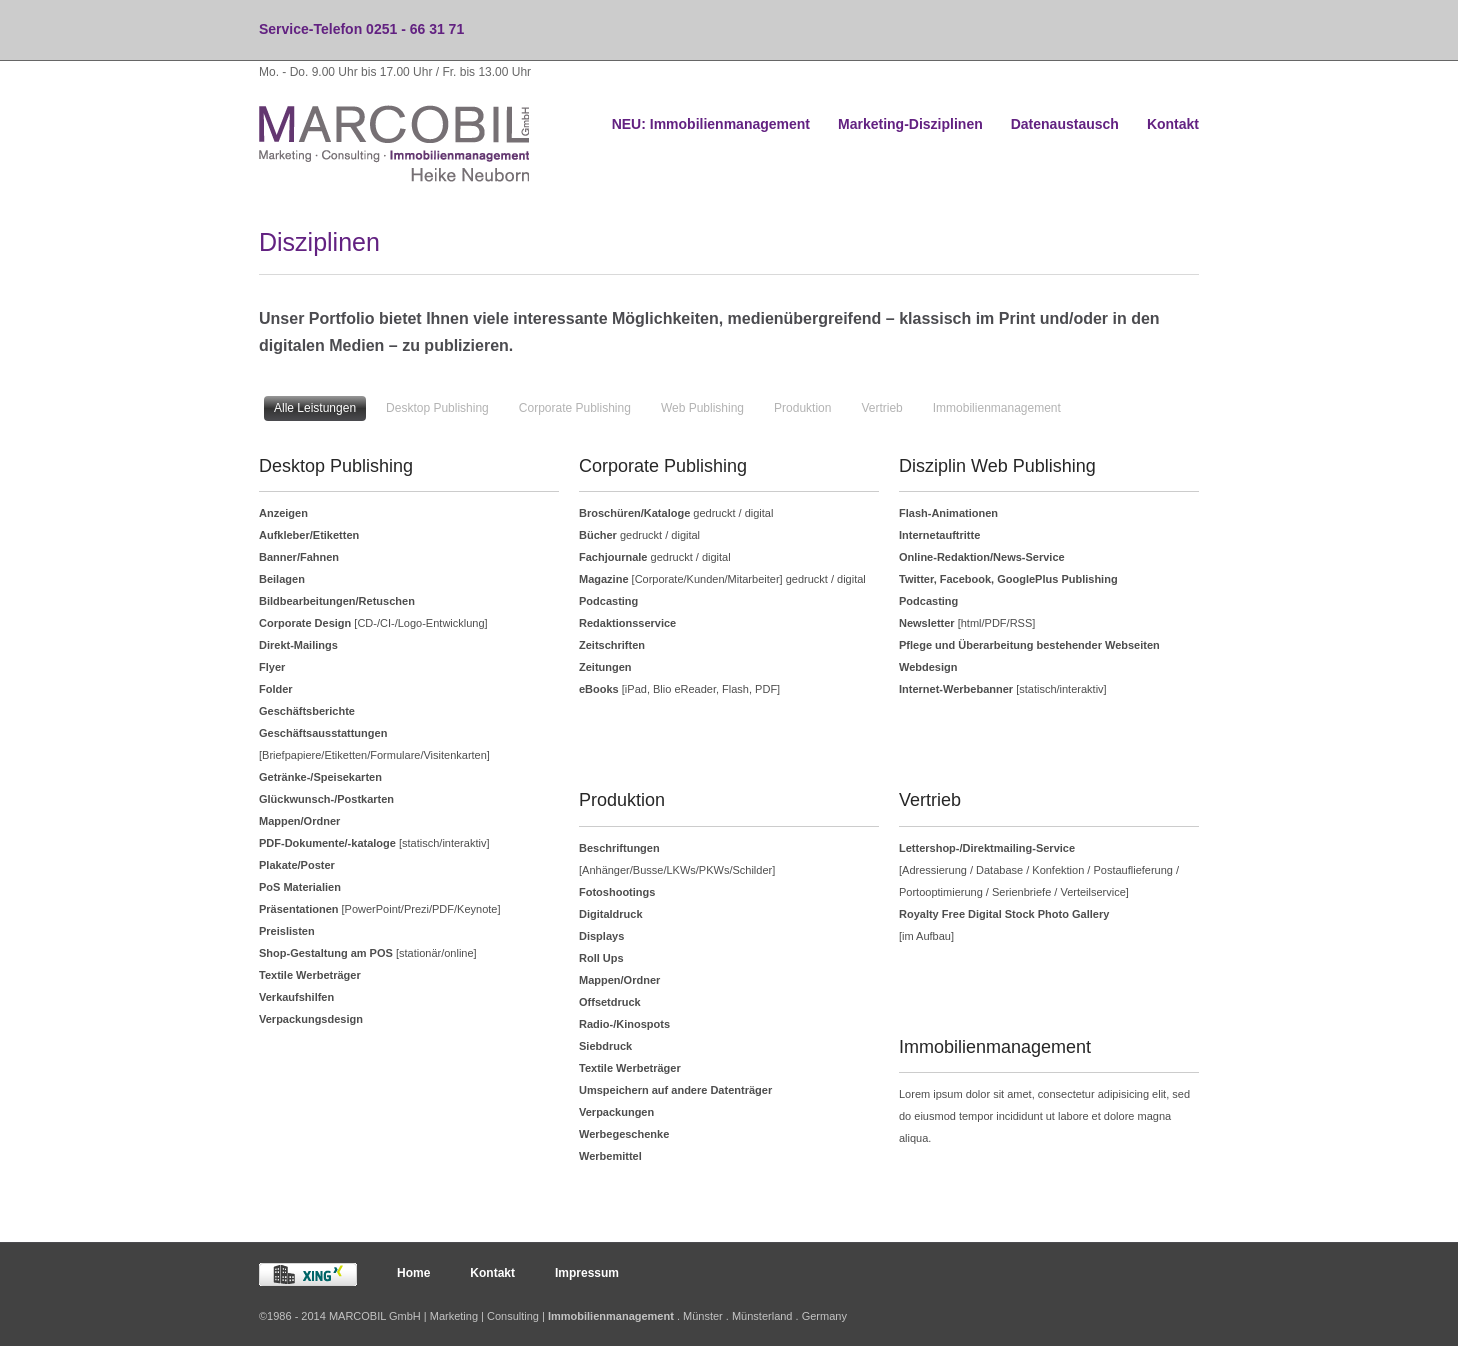 The width and height of the screenshot is (1458, 1346). Describe the element at coordinates (587, 1273) in the screenshot. I see `Impressum` at that location.